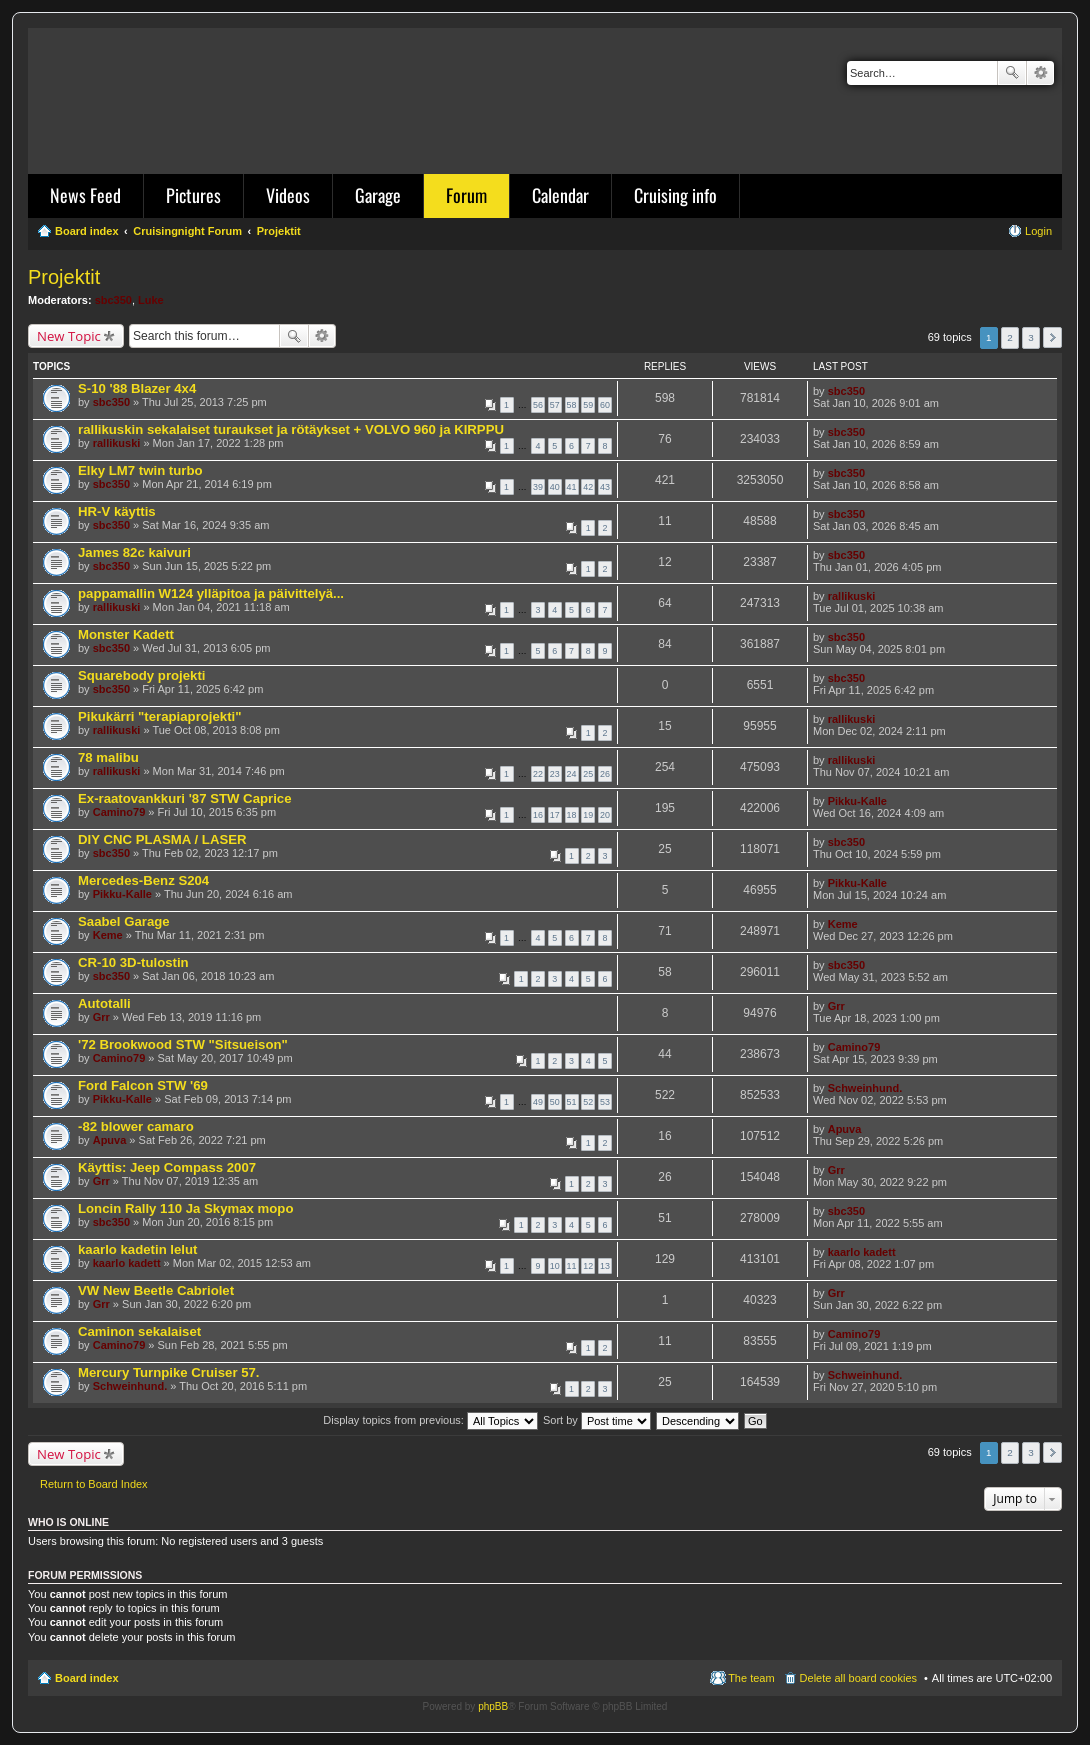 Image resolution: width=1090 pixels, height=1745 pixels. What do you see at coordinates (560, 195) in the screenshot?
I see `Calendar` at bounding box center [560, 195].